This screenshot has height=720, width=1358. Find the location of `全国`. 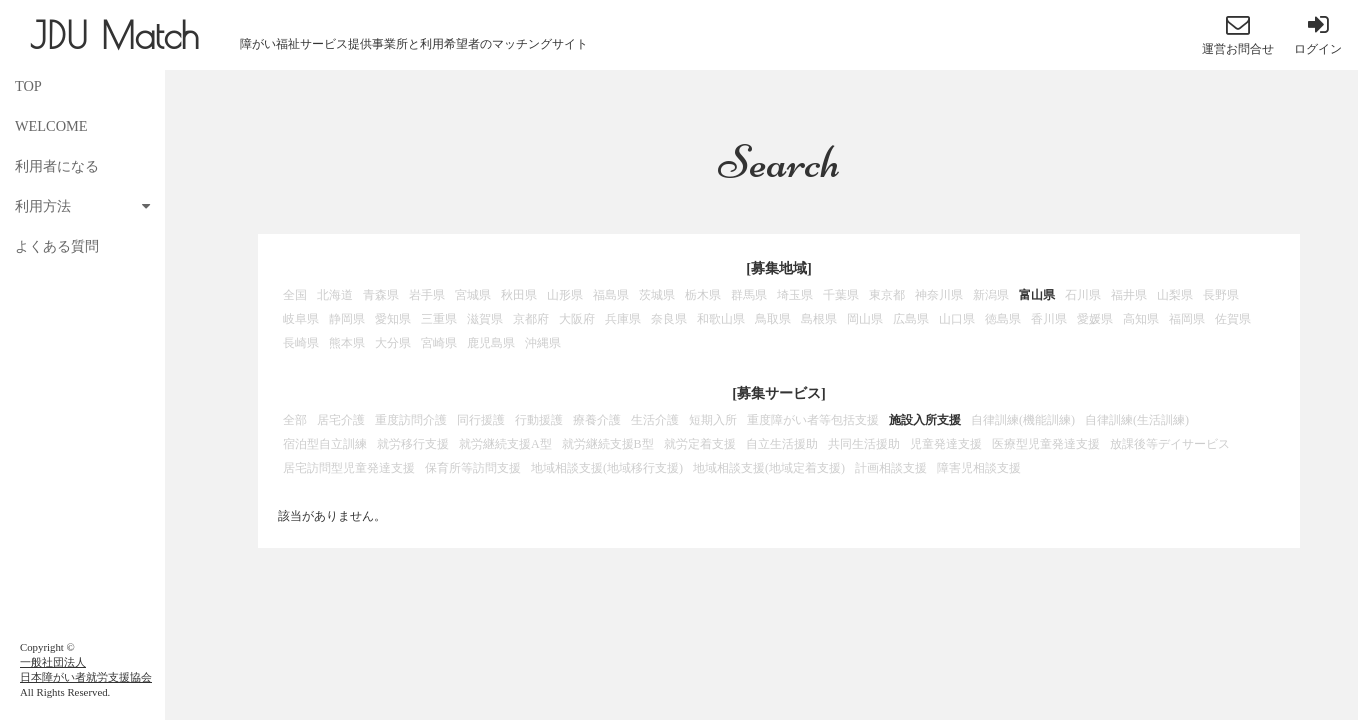

全国 is located at coordinates (295, 295).